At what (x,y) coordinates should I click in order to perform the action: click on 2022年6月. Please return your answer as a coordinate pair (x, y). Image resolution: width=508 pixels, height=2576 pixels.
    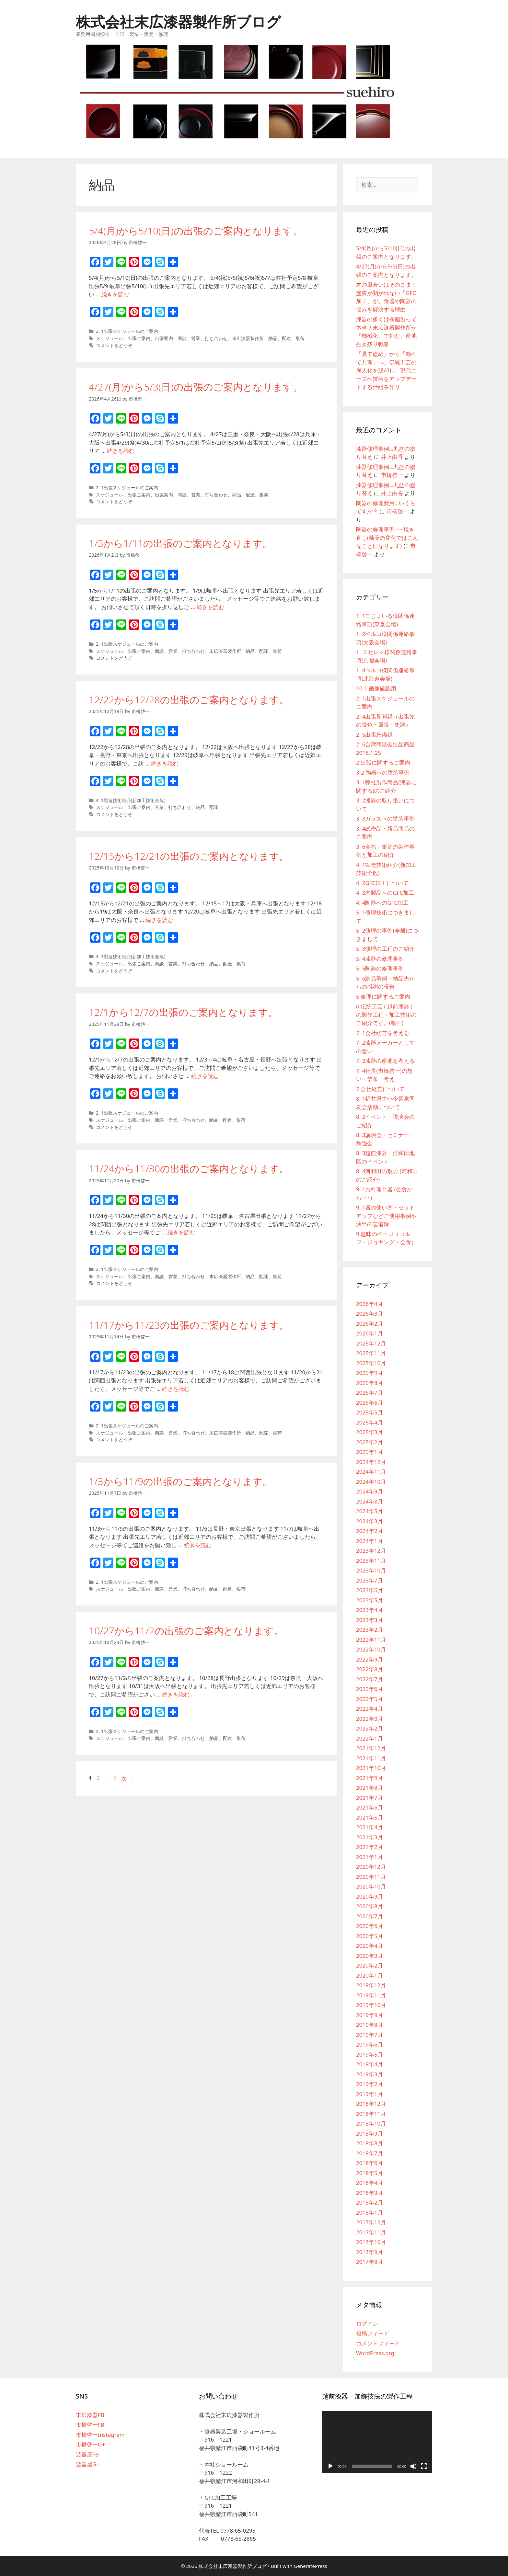
    Looking at the image, I should click on (369, 1689).